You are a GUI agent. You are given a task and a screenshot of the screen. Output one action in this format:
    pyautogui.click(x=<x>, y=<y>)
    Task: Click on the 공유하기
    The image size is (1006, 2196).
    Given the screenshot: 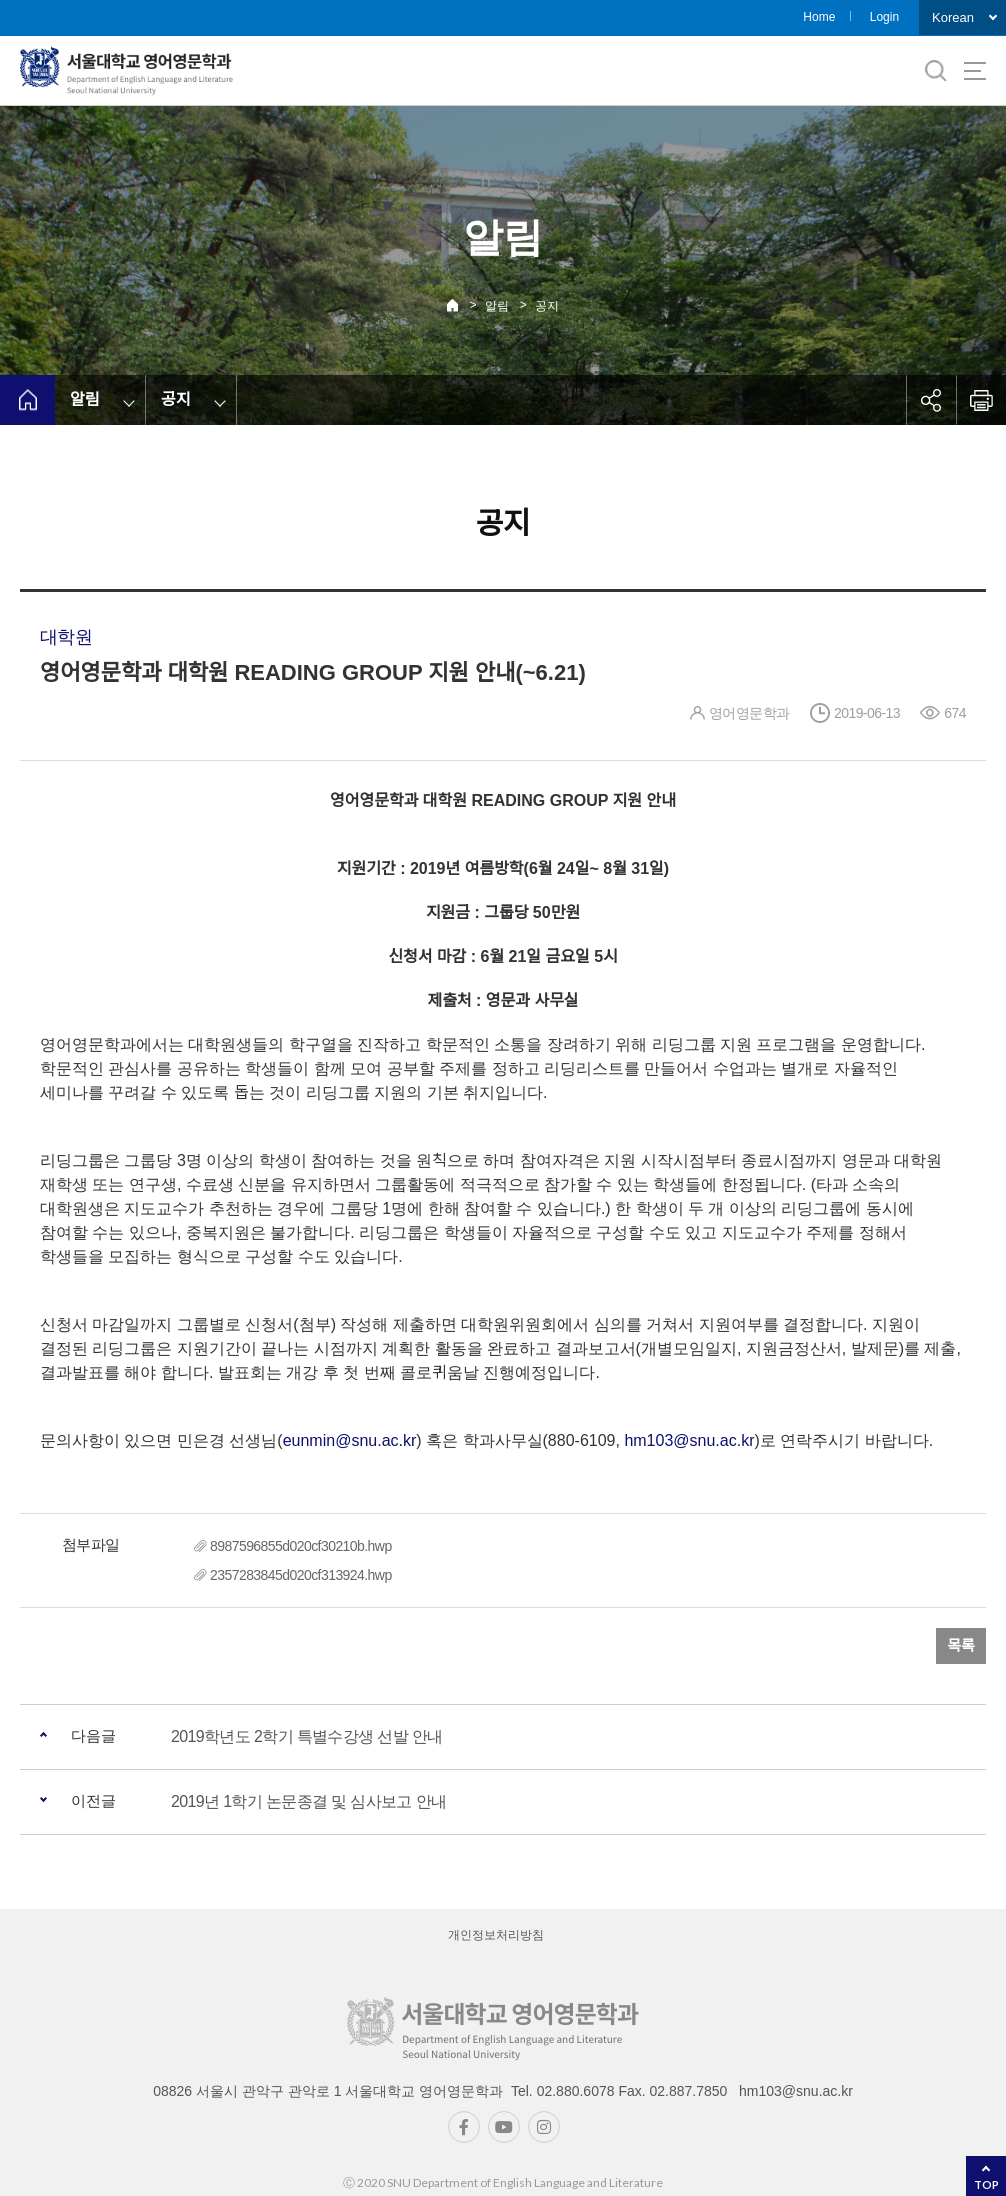 What is the action you would take?
    pyautogui.click(x=931, y=400)
    